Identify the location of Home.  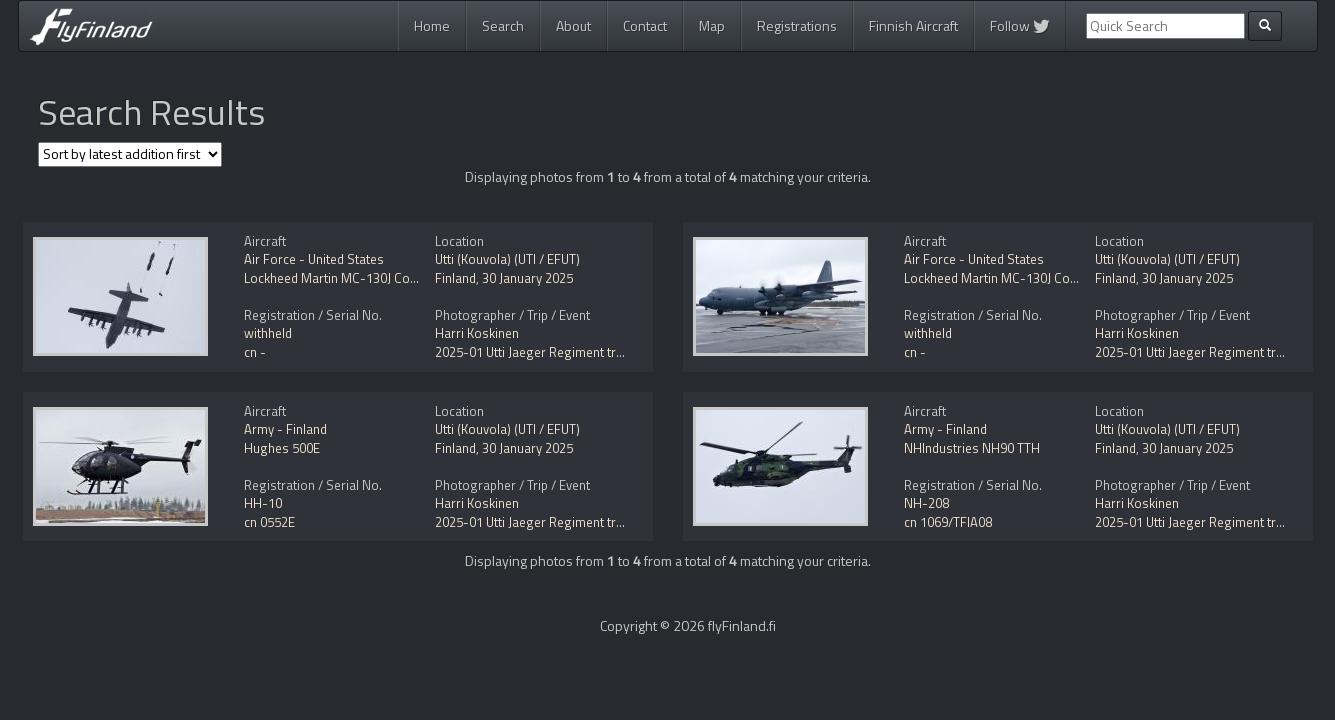
(432, 25).